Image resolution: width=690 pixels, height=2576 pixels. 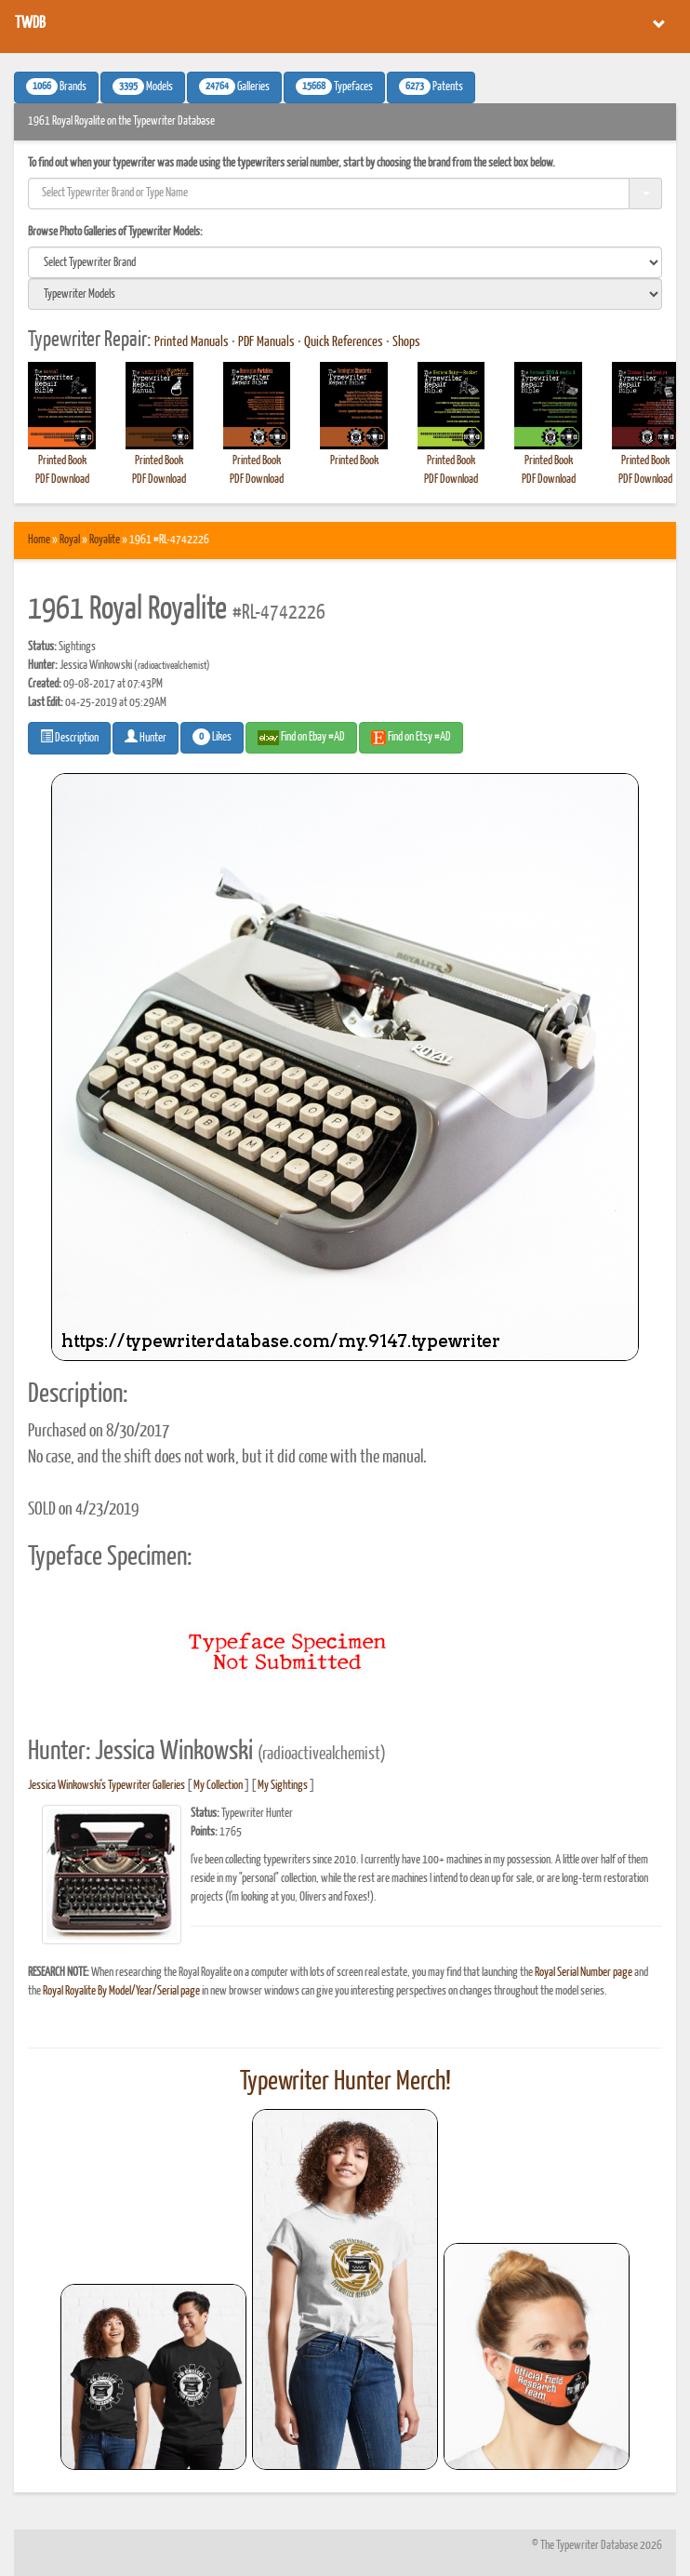 I want to click on My Collection, so click(x=218, y=1786).